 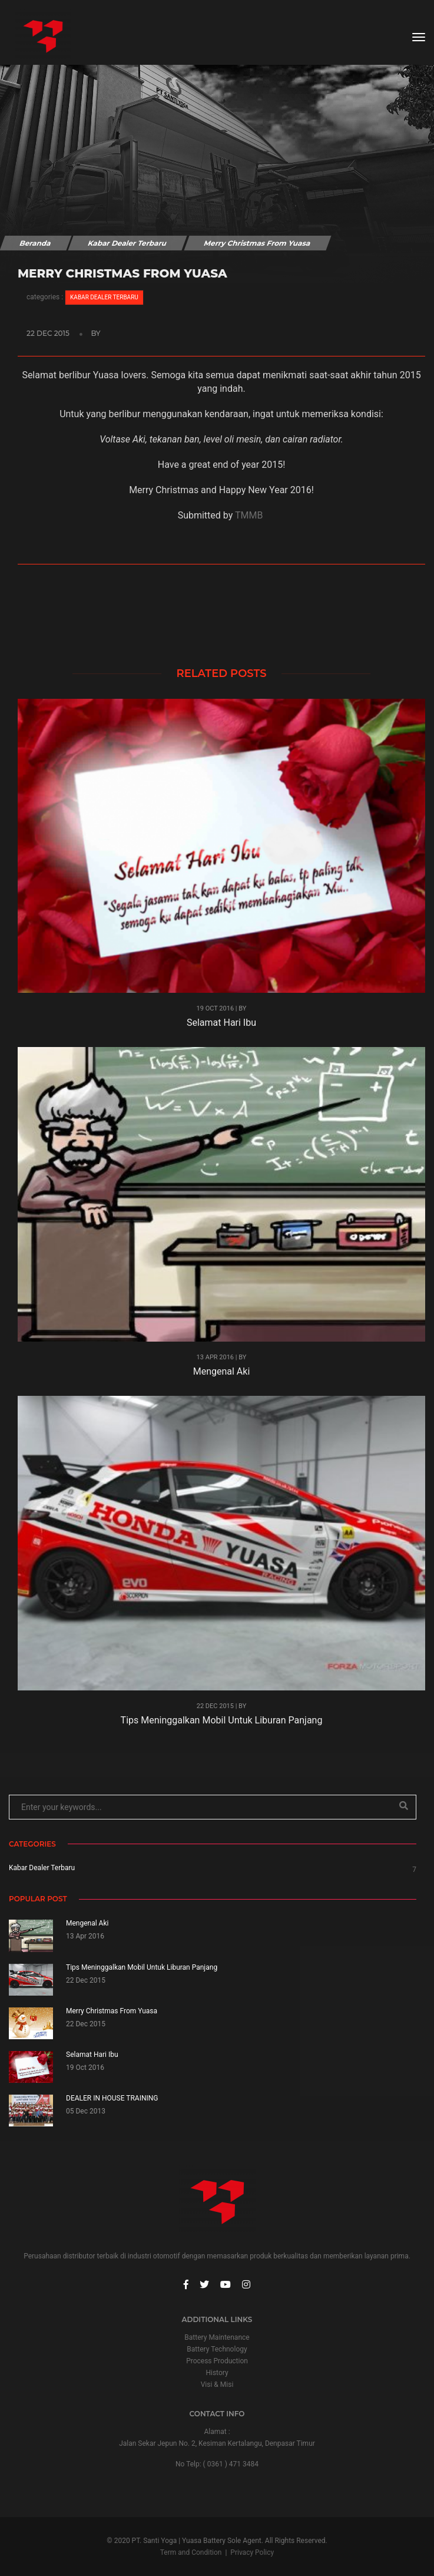 I want to click on Visi & Misi, so click(x=217, y=2384).